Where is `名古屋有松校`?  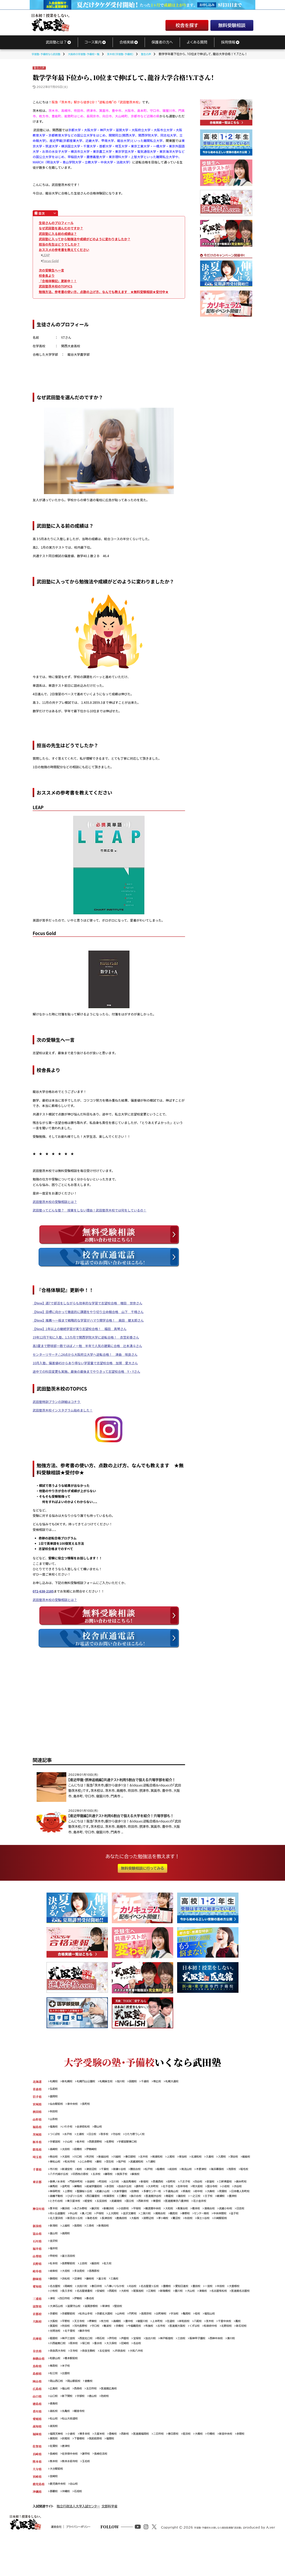 名古屋有松校 is located at coordinates (59, 2318).